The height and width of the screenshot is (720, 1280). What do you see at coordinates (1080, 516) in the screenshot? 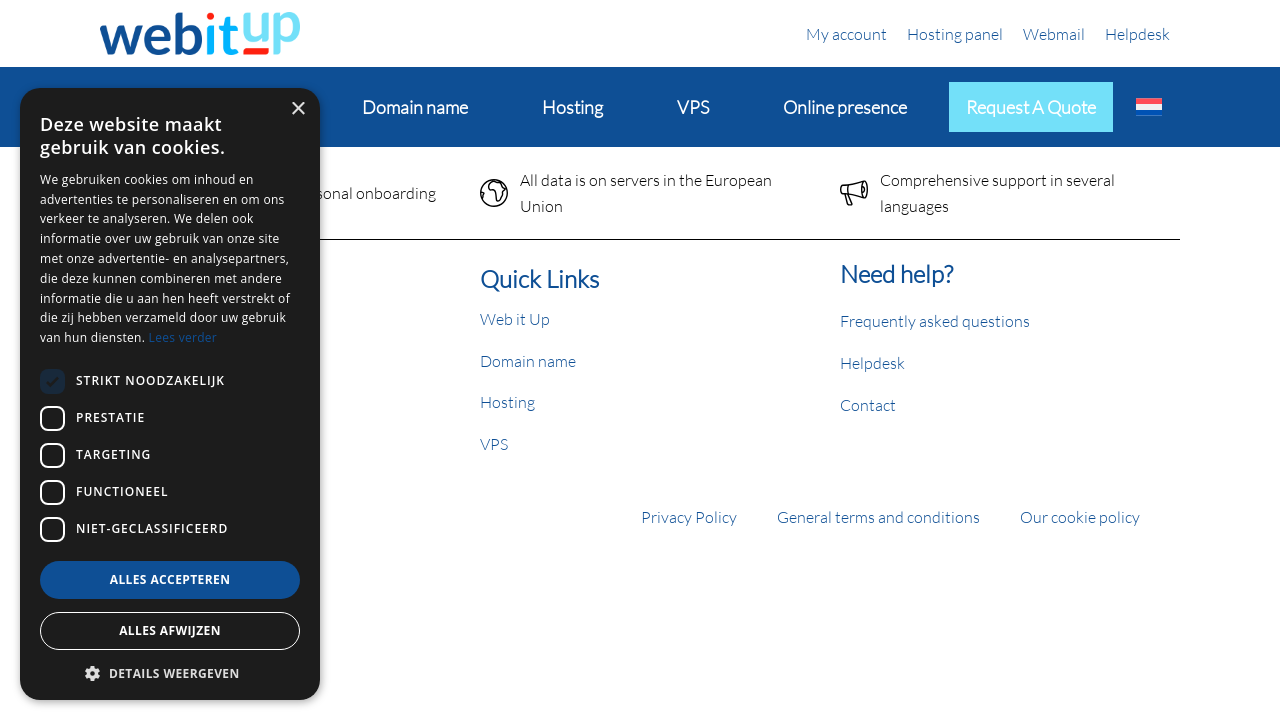
I see `Our cookie policy` at bounding box center [1080, 516].